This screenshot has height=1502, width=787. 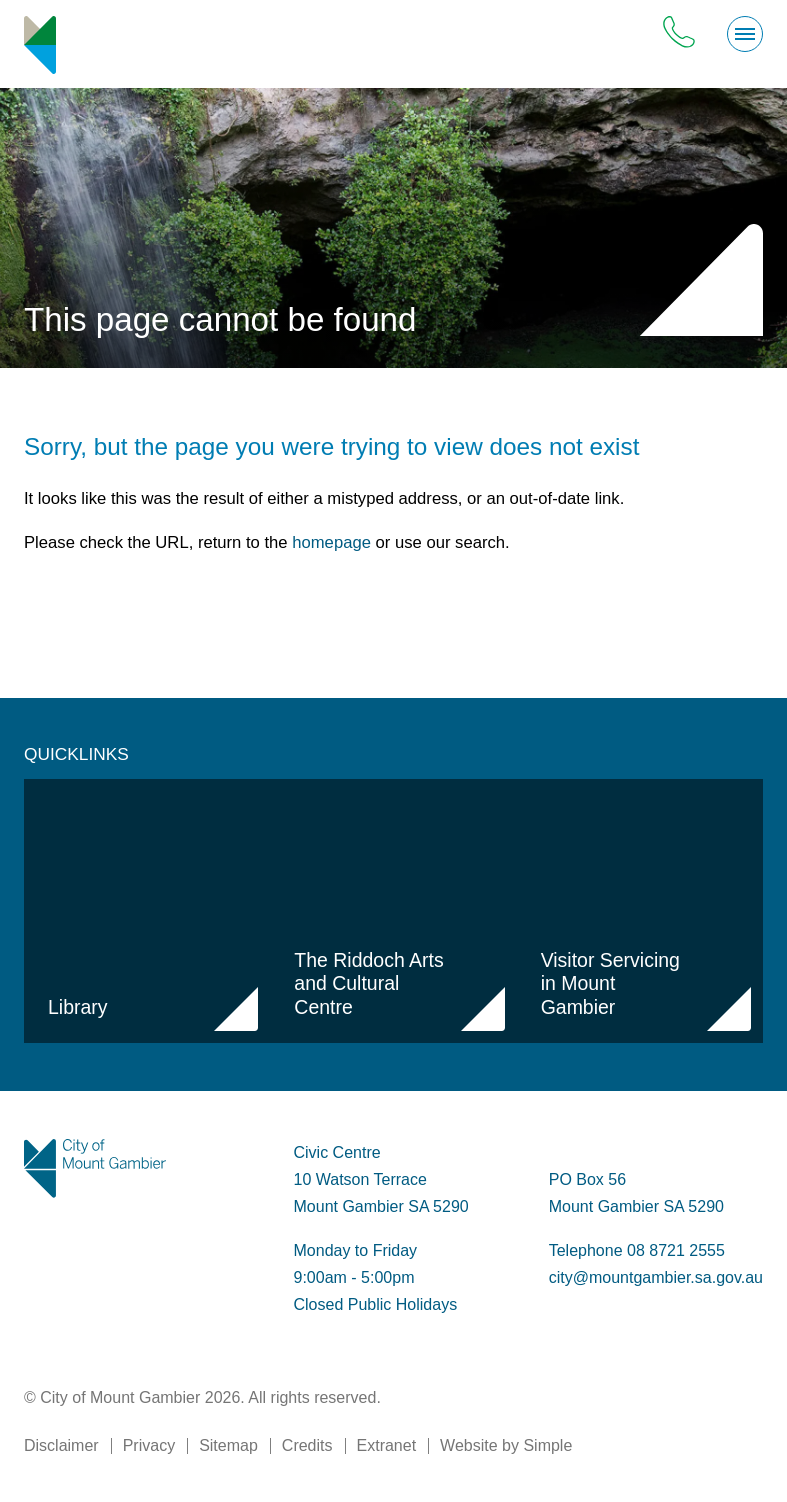 What do you see at coordinates (387, 1445) in the screenshot?
I see `Extranet` at bounding box center [387, 1445].